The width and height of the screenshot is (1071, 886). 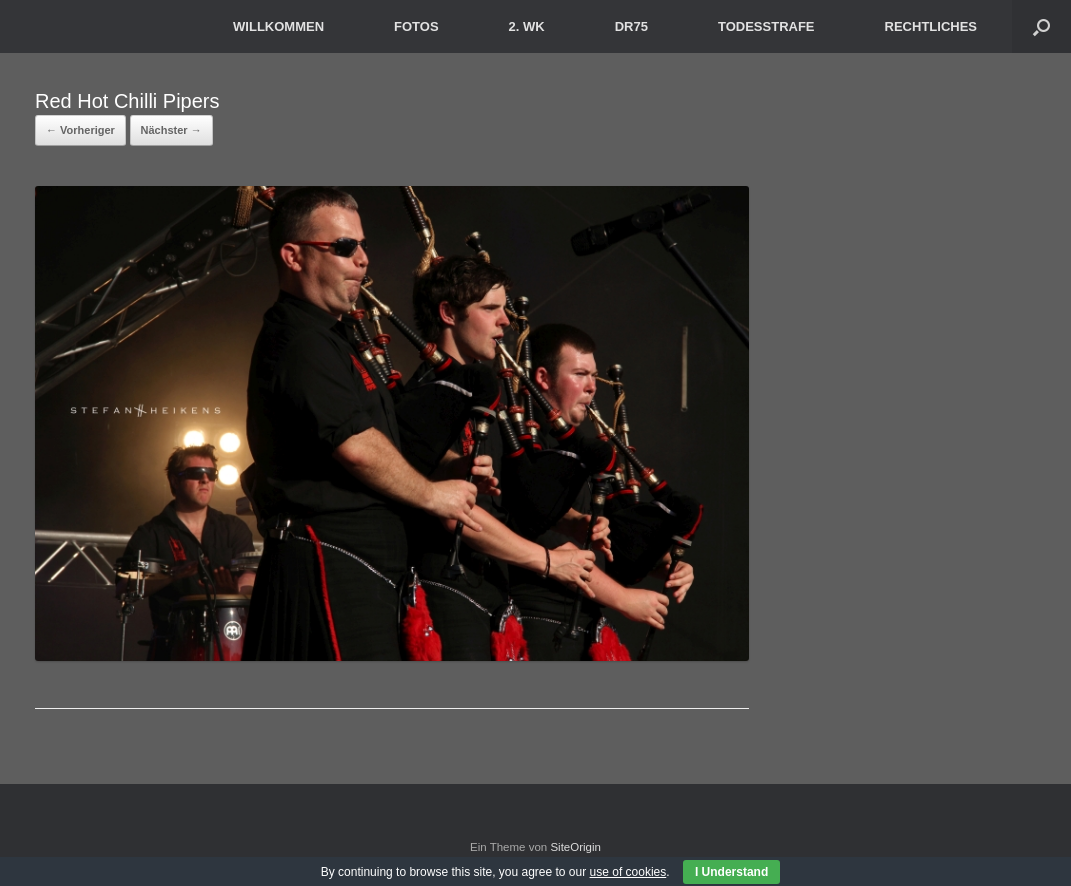 What do you see at coordinates (527, 26) in the screenshot?
I see `2. WK` at bounding box center [527, 26].